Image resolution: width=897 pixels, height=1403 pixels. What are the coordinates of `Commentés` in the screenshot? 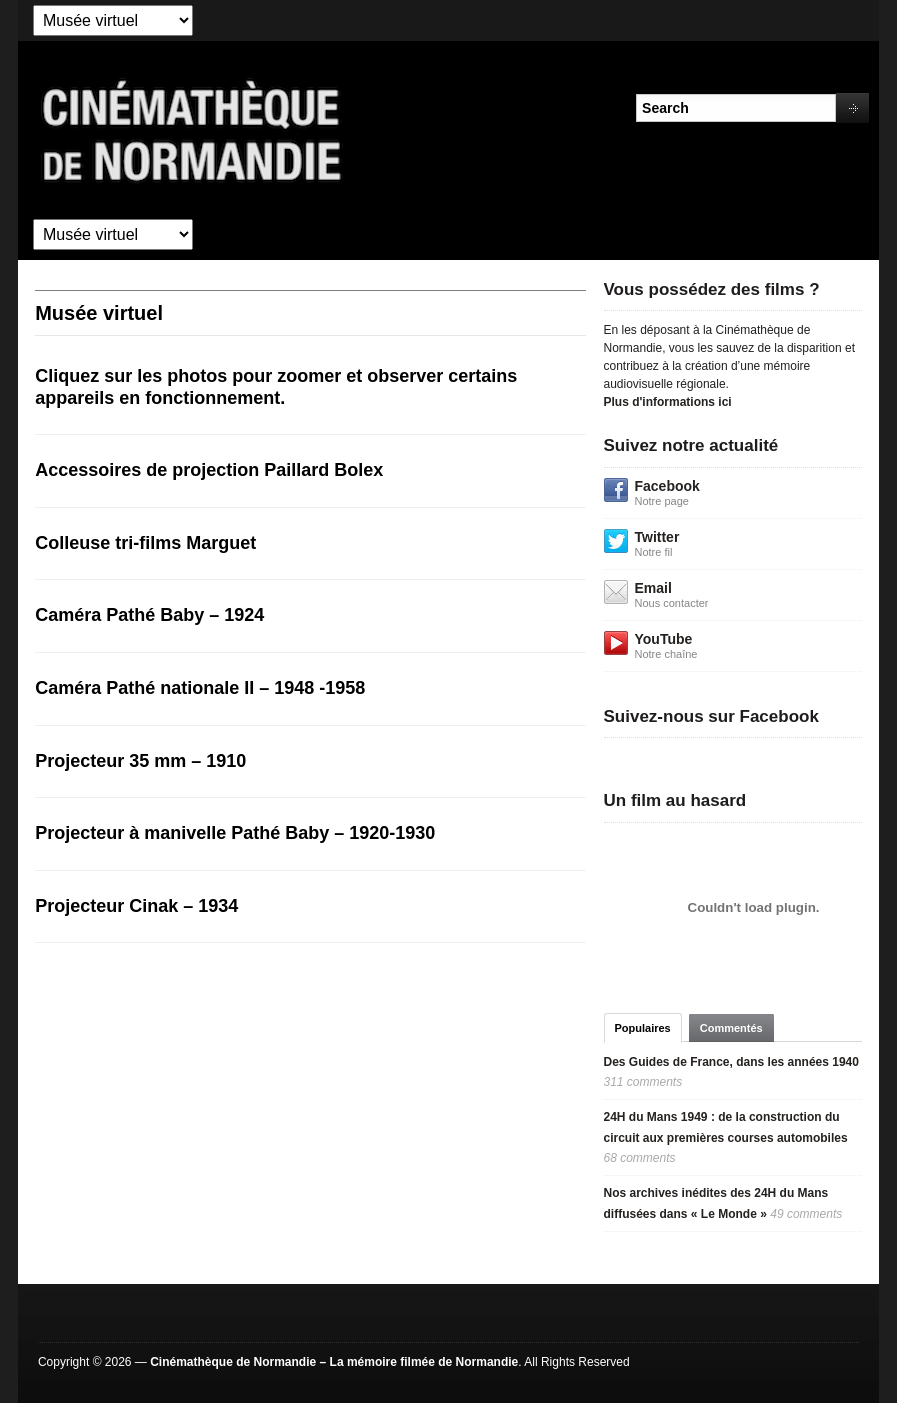 It's located at (731, 1028).